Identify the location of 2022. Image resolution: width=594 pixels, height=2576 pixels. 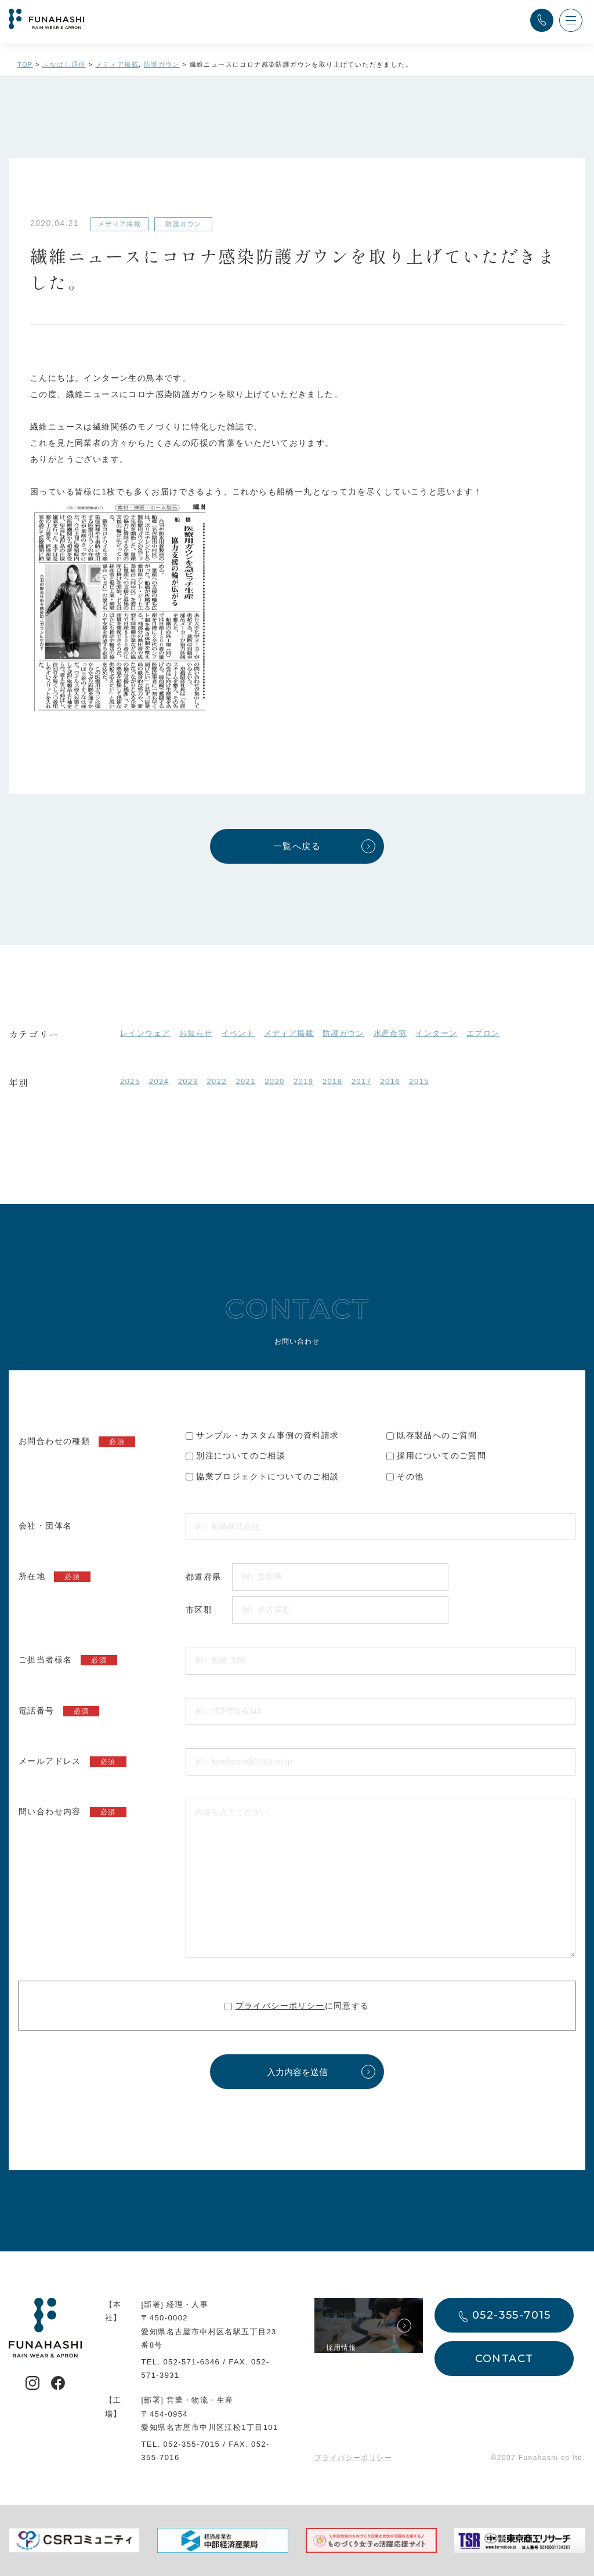
(217, 1081).